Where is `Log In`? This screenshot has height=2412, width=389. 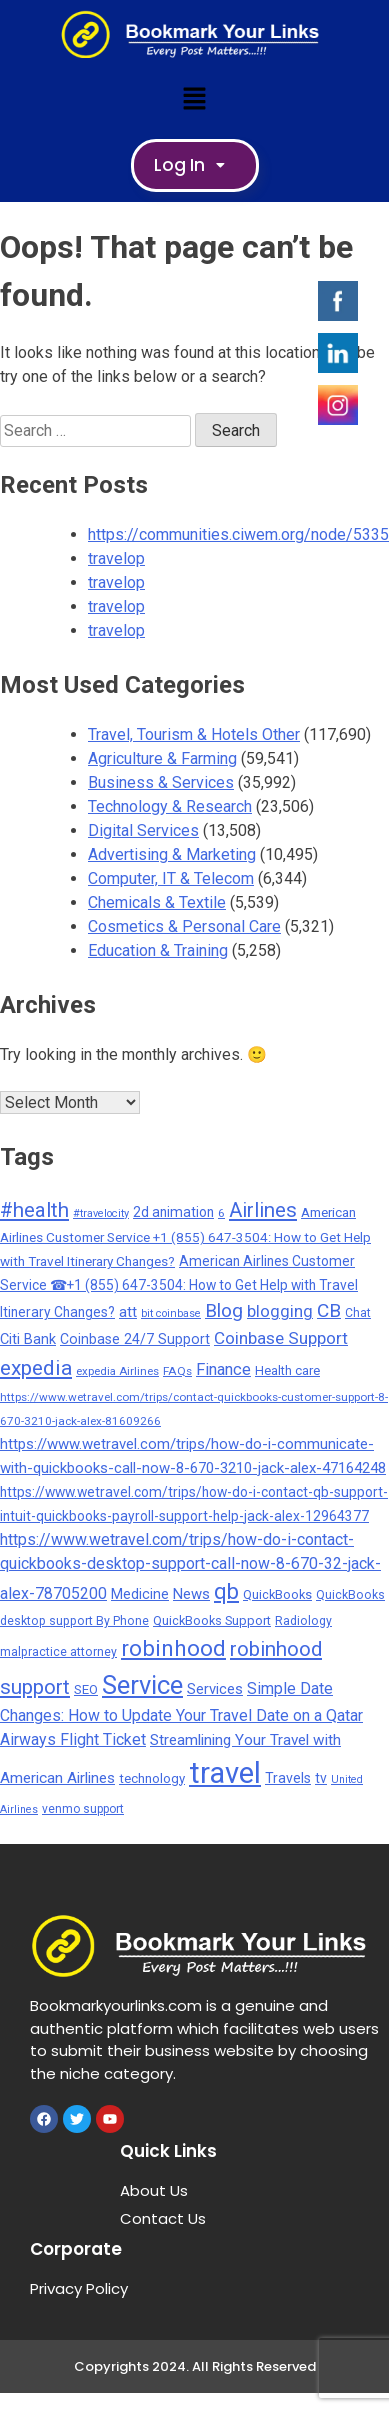
Log In is located at coordinates (195, 165).